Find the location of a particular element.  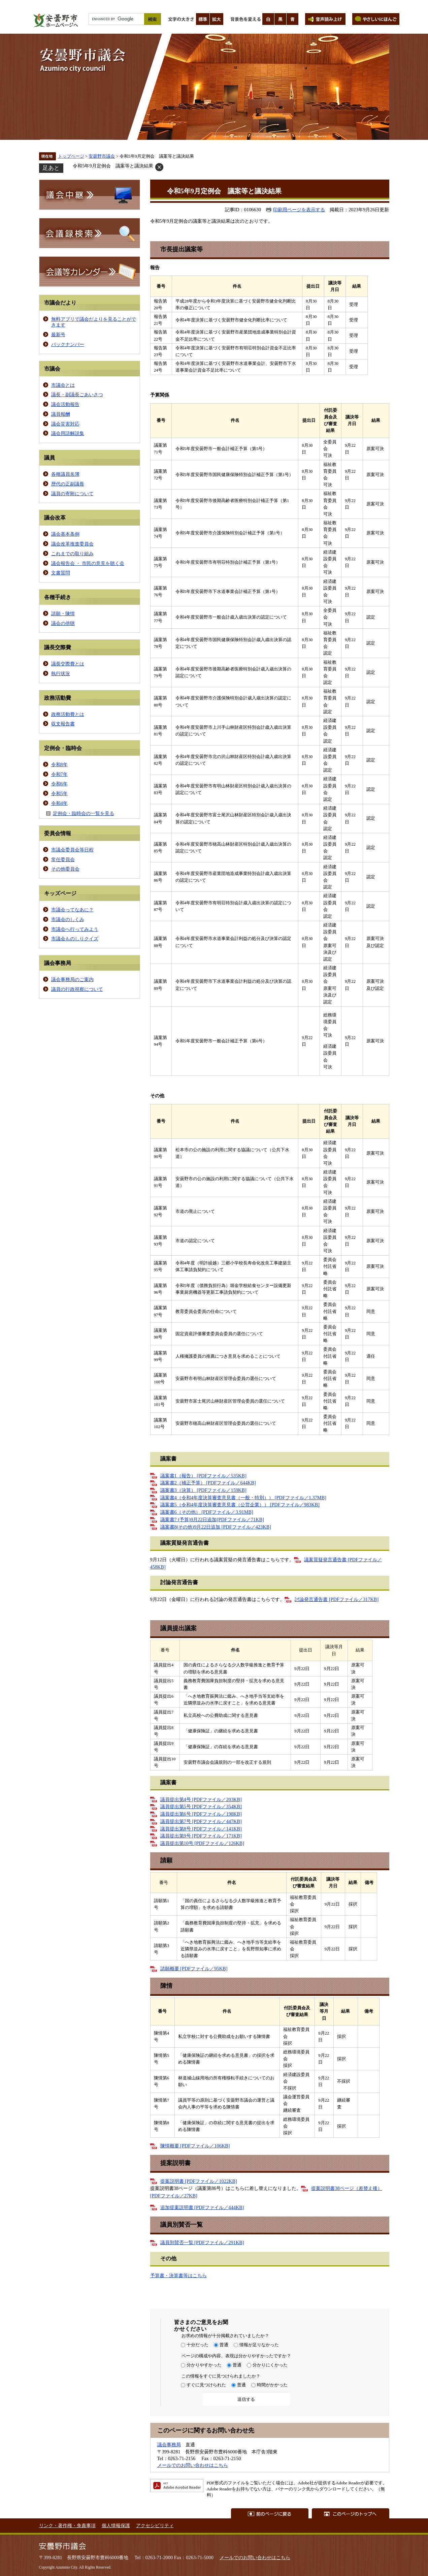

歴代の正副議長 is located at coordinates (67, 483).